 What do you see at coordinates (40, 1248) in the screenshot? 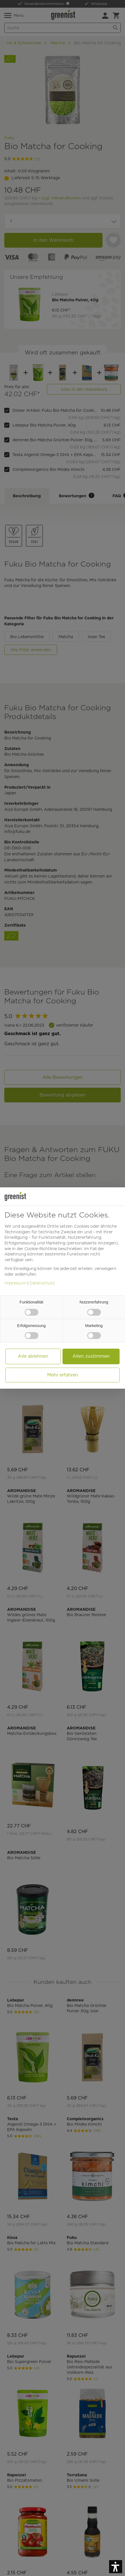
I see `Cookie-Richtlinie [button]` at bounding box center [40, 1248].